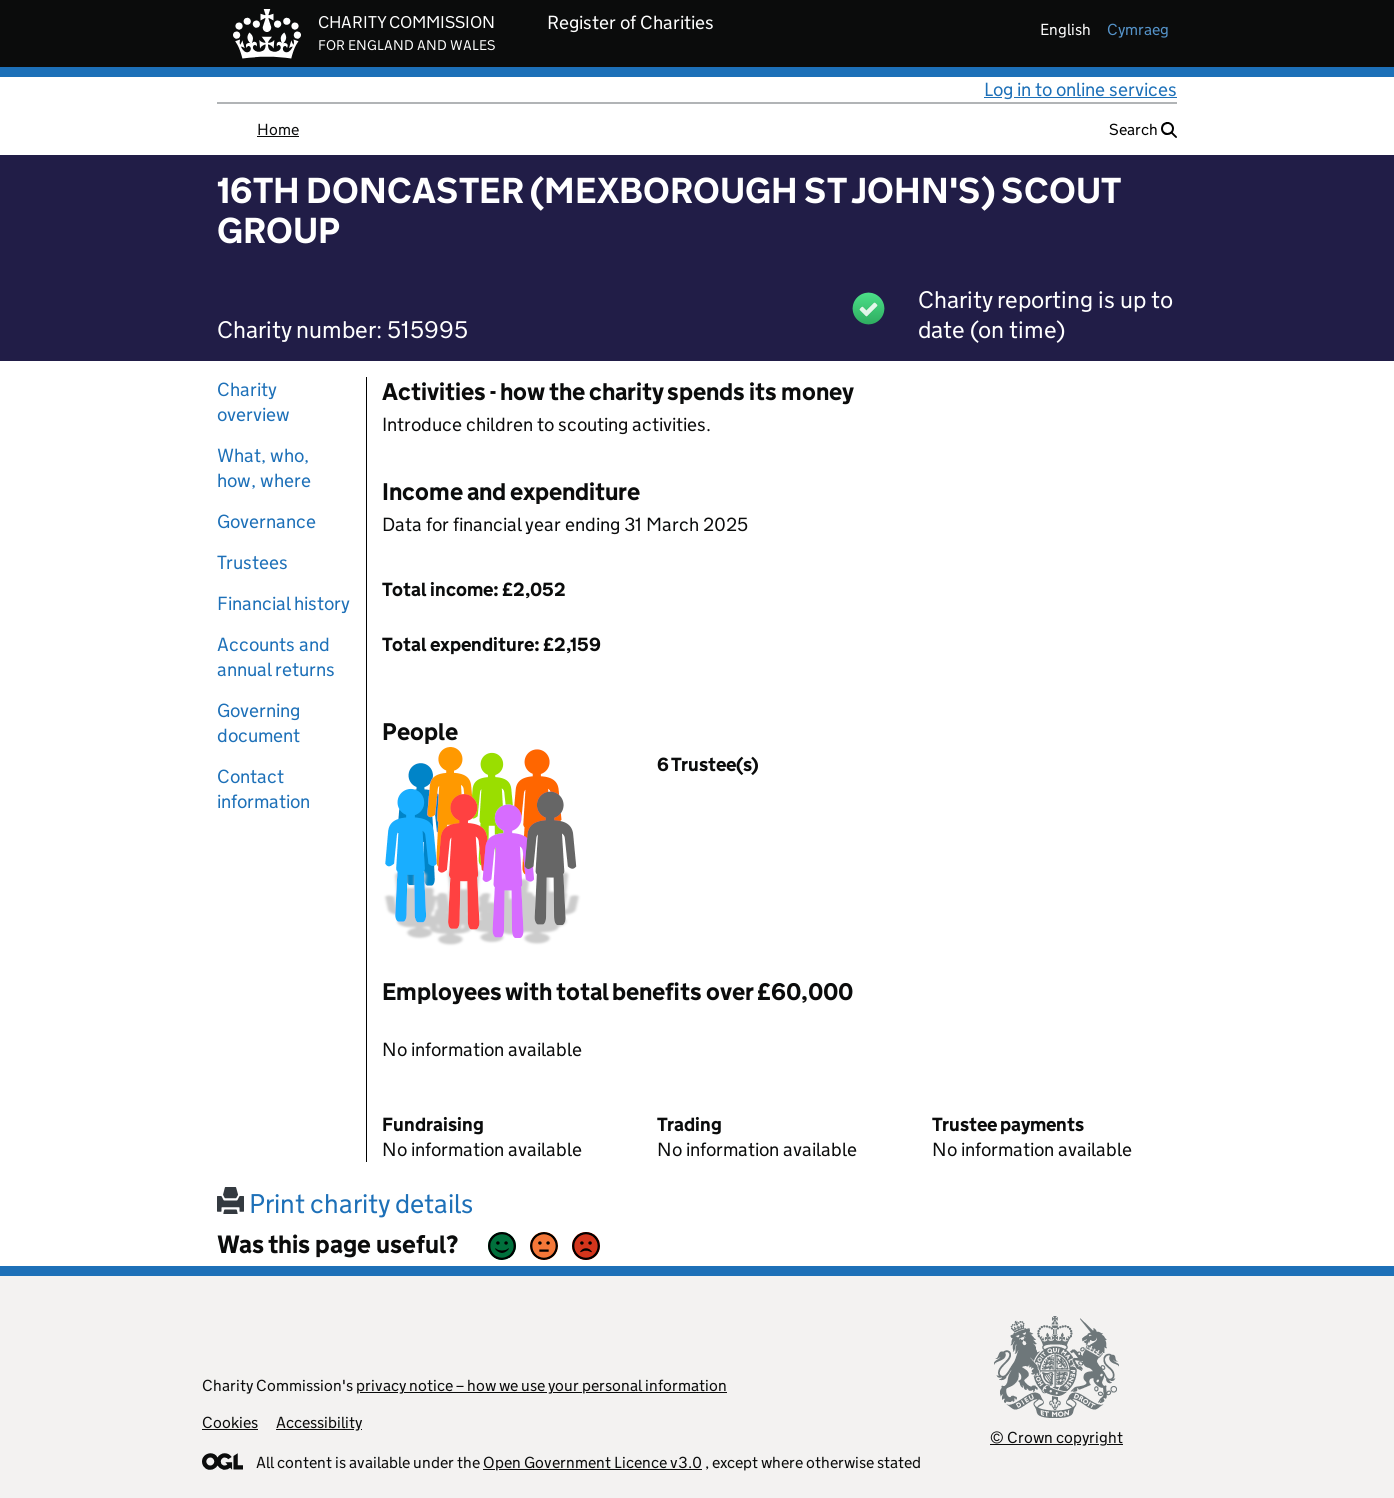 The image size is (1394, 1498). What do you see at coordinates (319, 1422) in the screenshot?
I see `Accessibility` at bounding box center [319, 1422].